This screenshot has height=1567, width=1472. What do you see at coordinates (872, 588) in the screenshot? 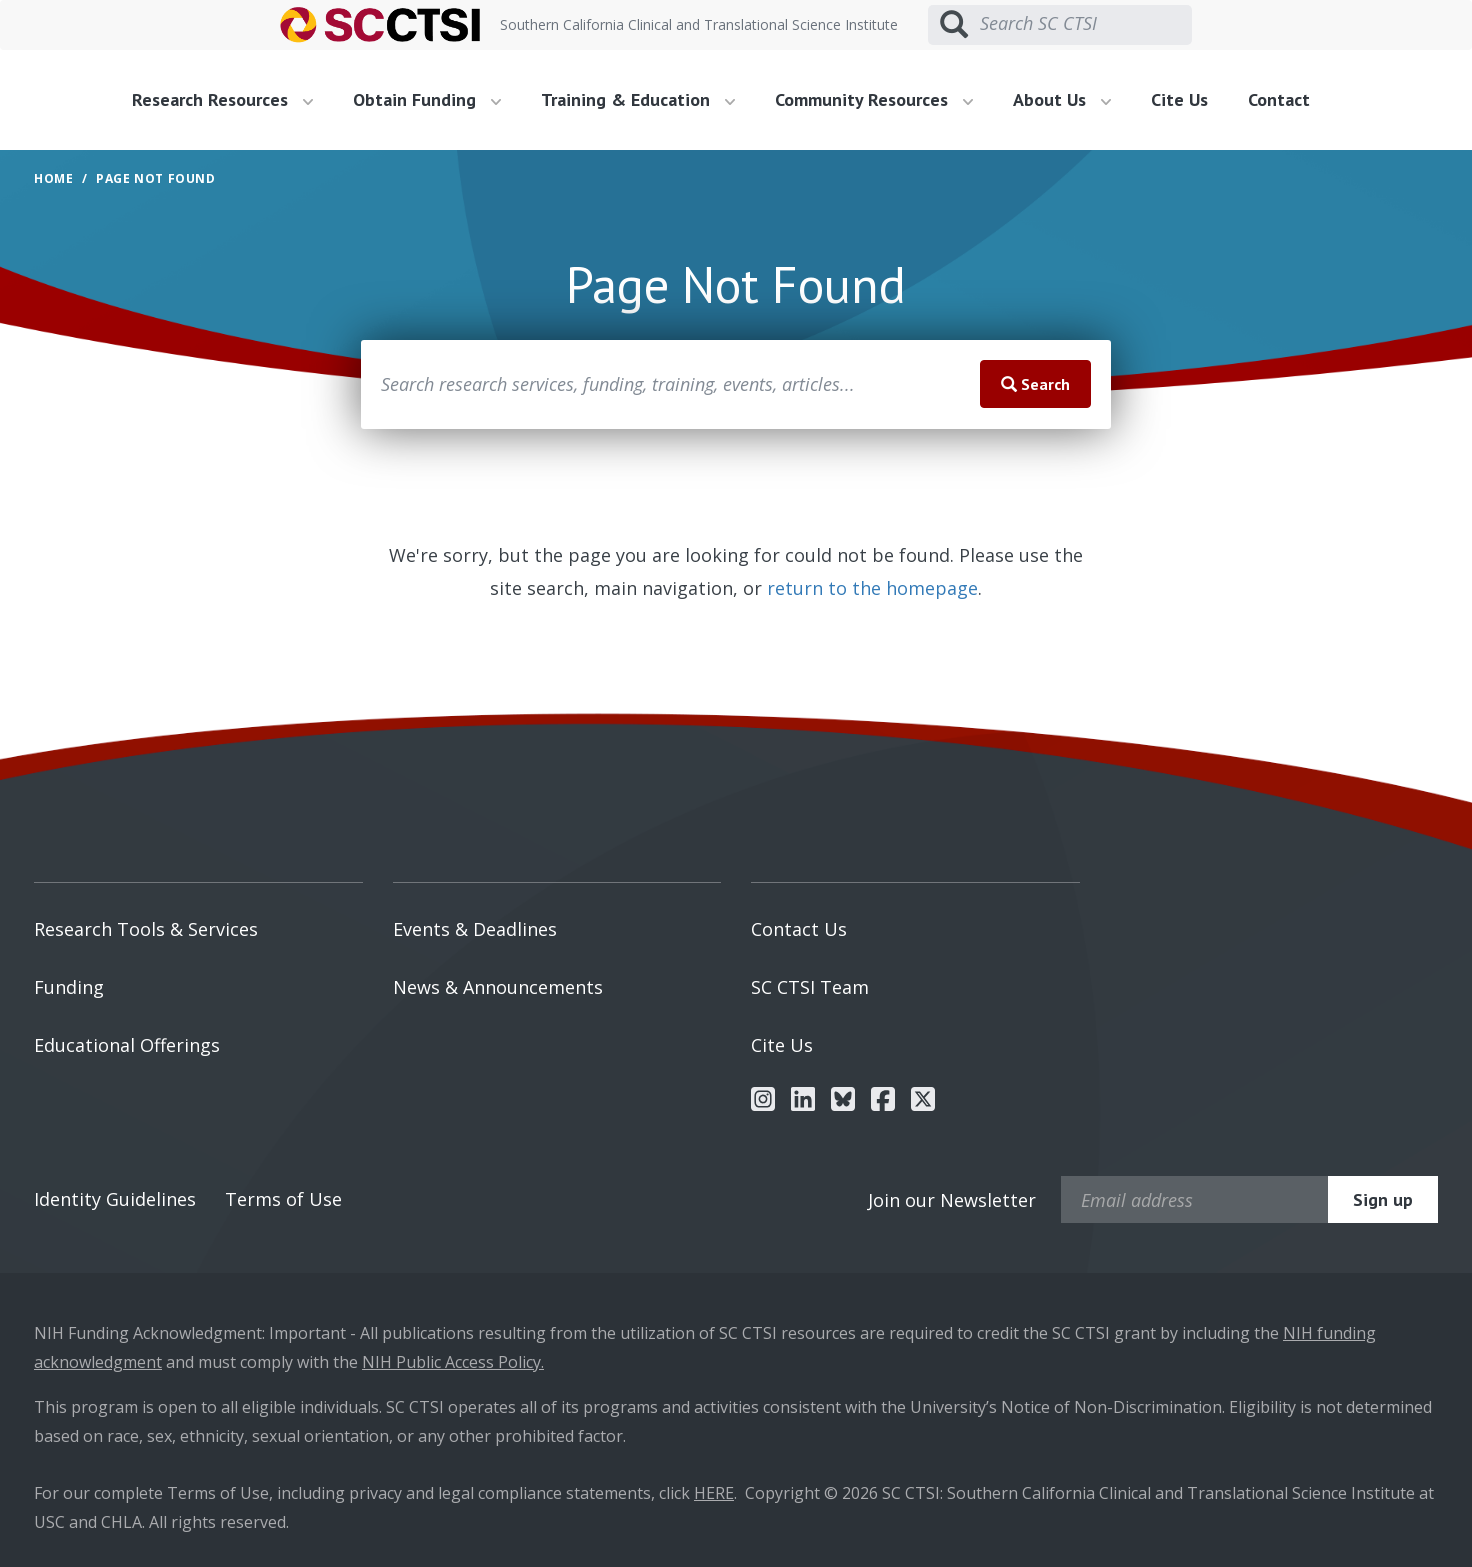
I see `return to the homepage` at bounding box center [872, 588].